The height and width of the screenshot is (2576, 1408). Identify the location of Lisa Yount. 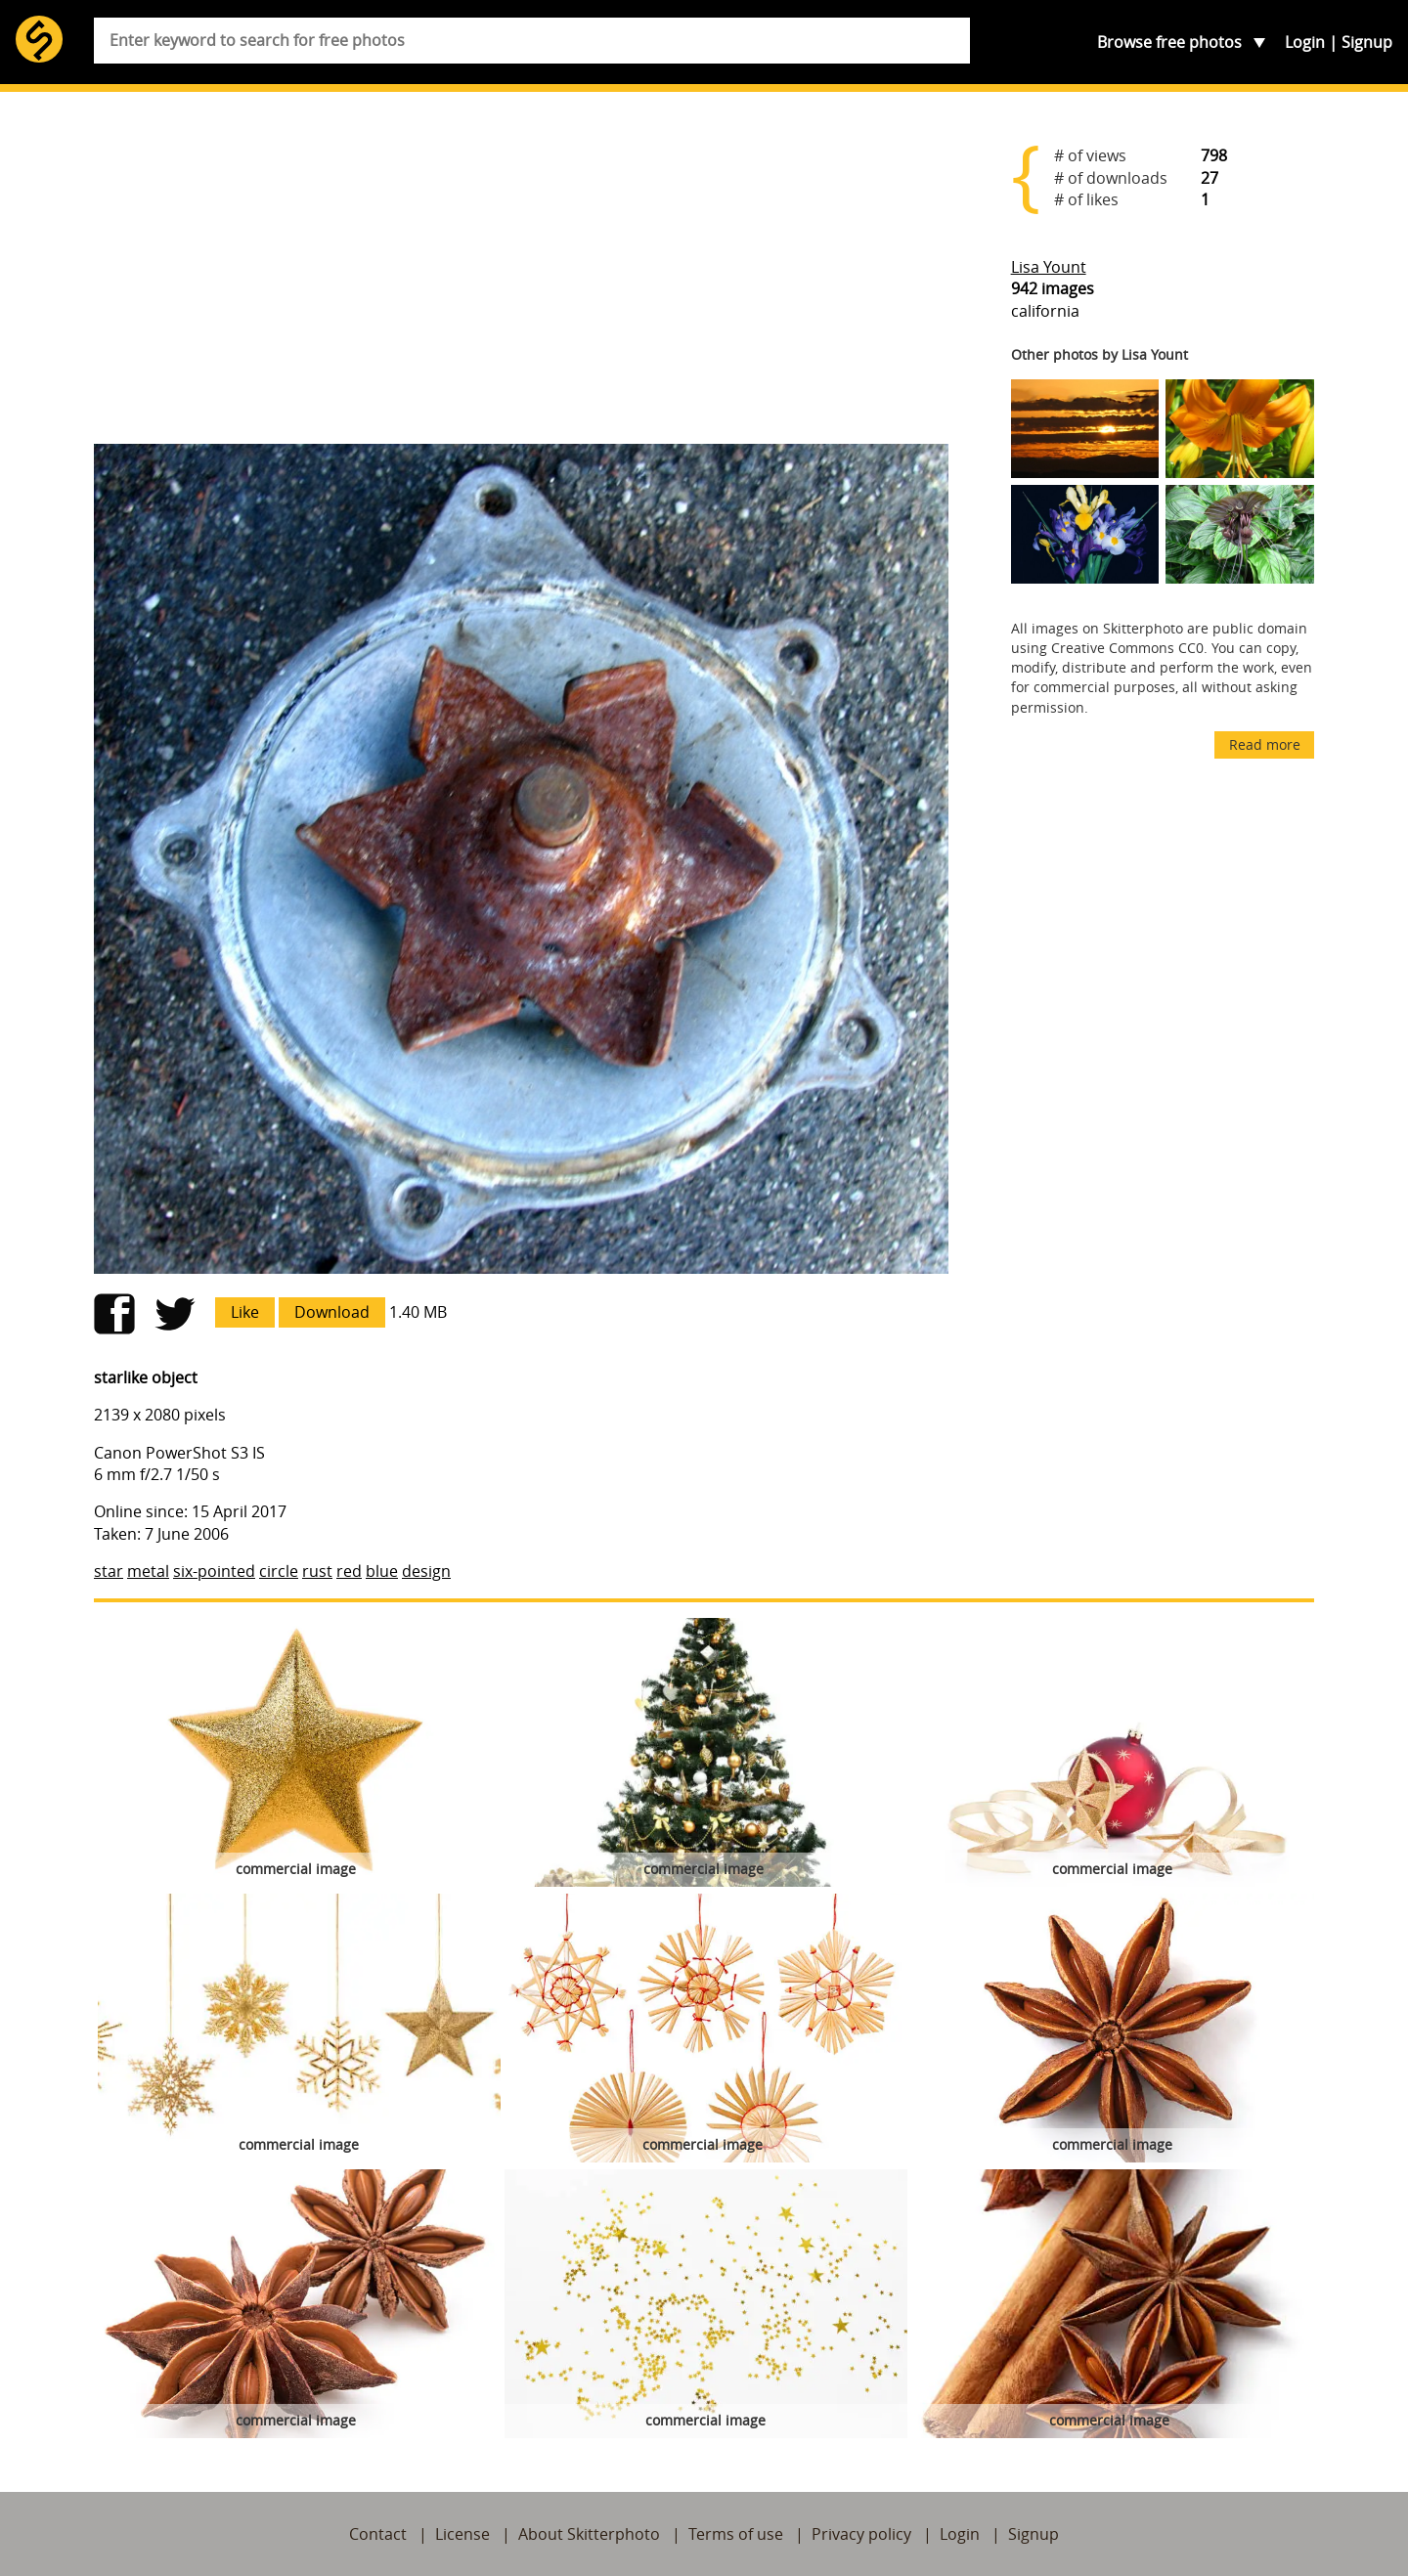
(1048, 267).